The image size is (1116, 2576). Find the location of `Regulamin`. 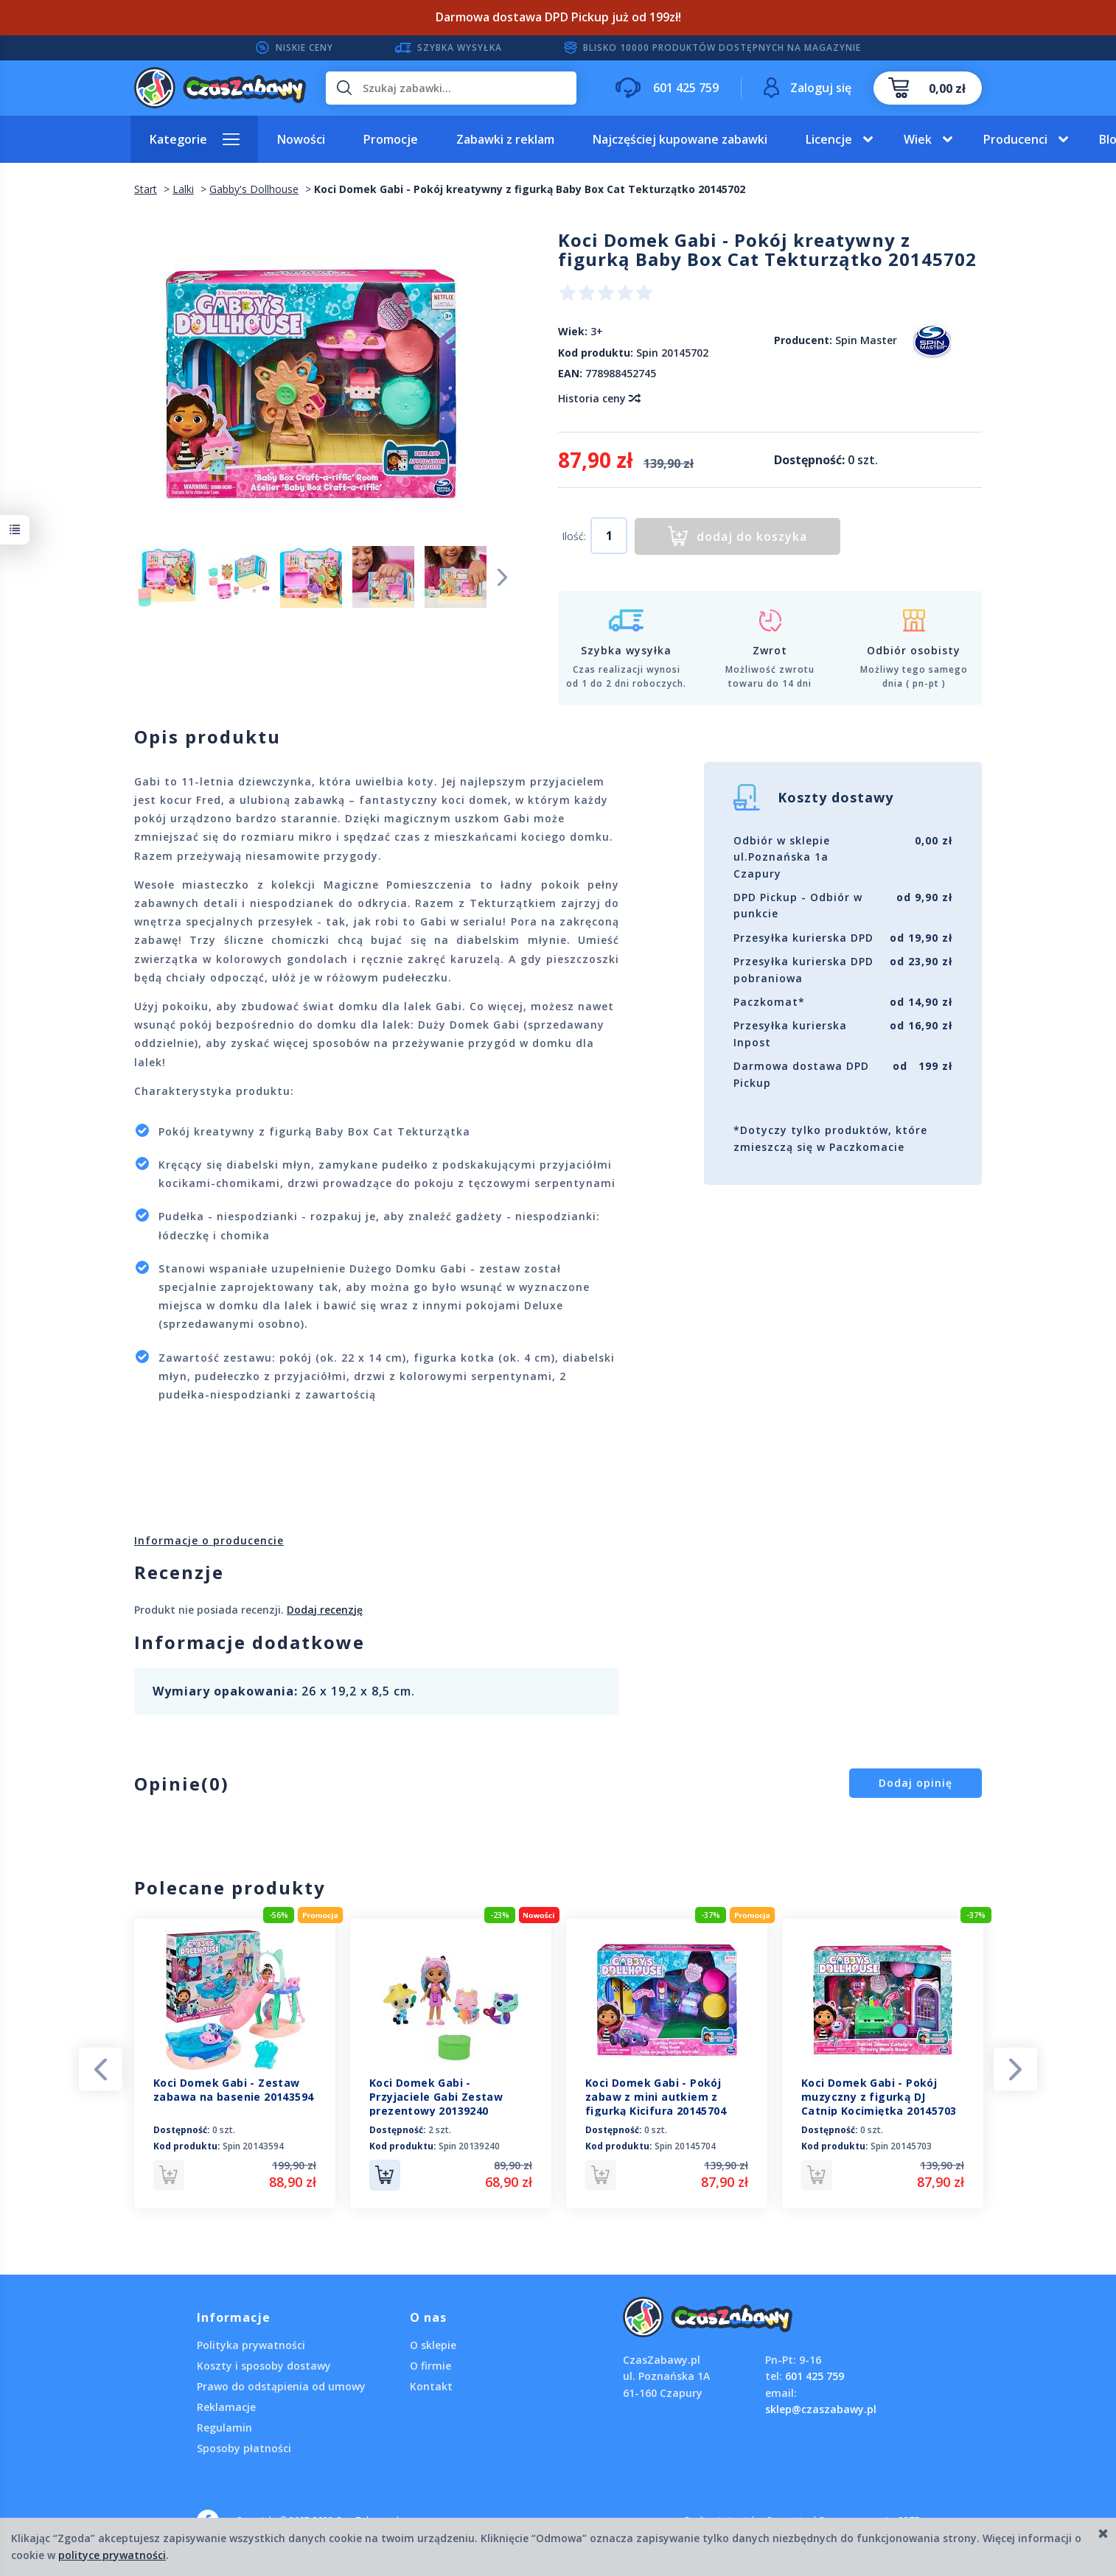

Regulamin is located at coordinates (224, 2428).